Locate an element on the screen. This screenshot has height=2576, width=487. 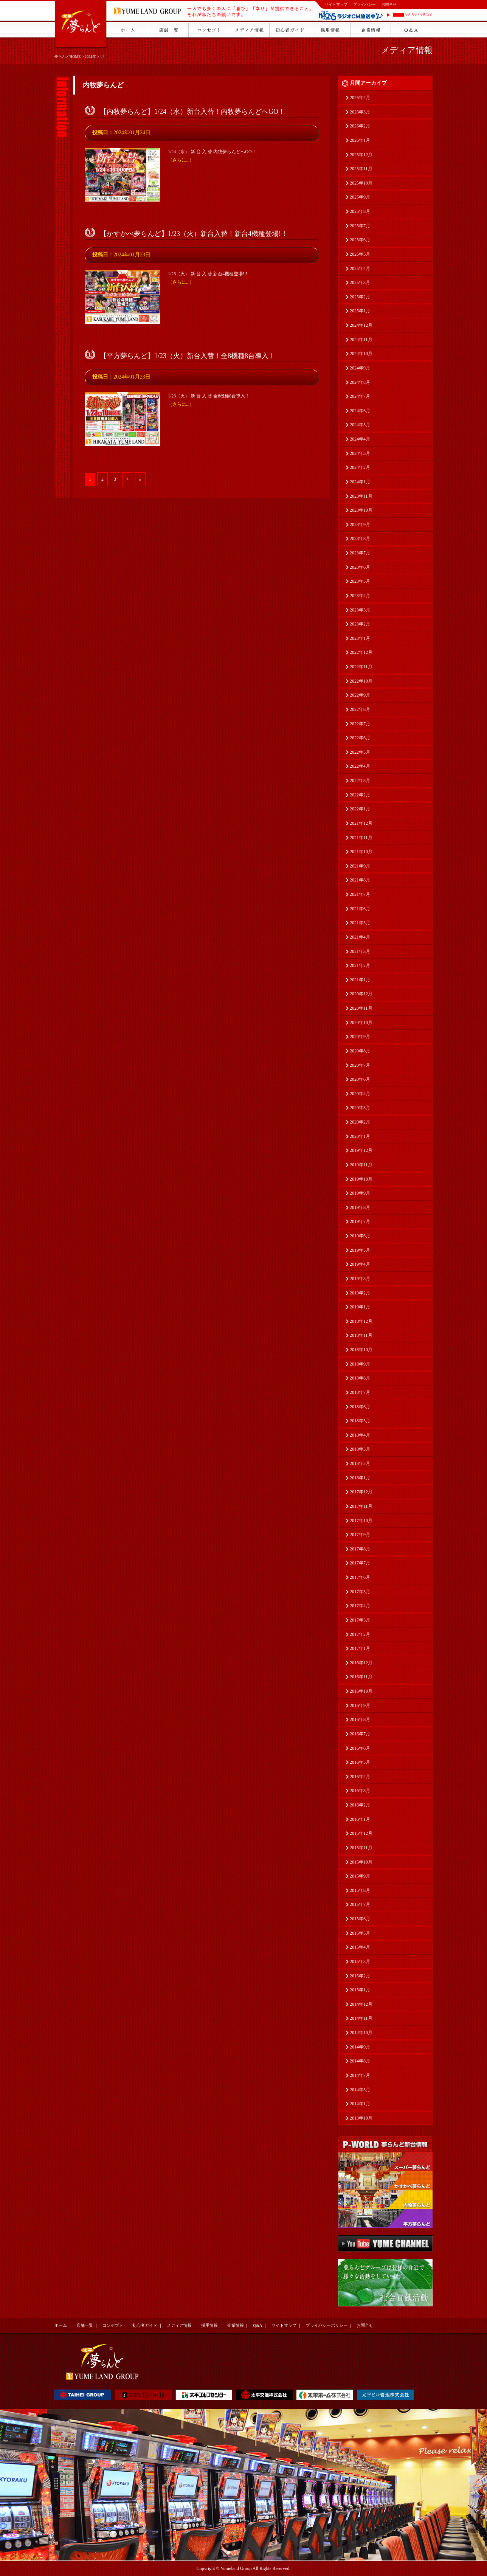
企業情報 is located at coordinates (235, 2325).